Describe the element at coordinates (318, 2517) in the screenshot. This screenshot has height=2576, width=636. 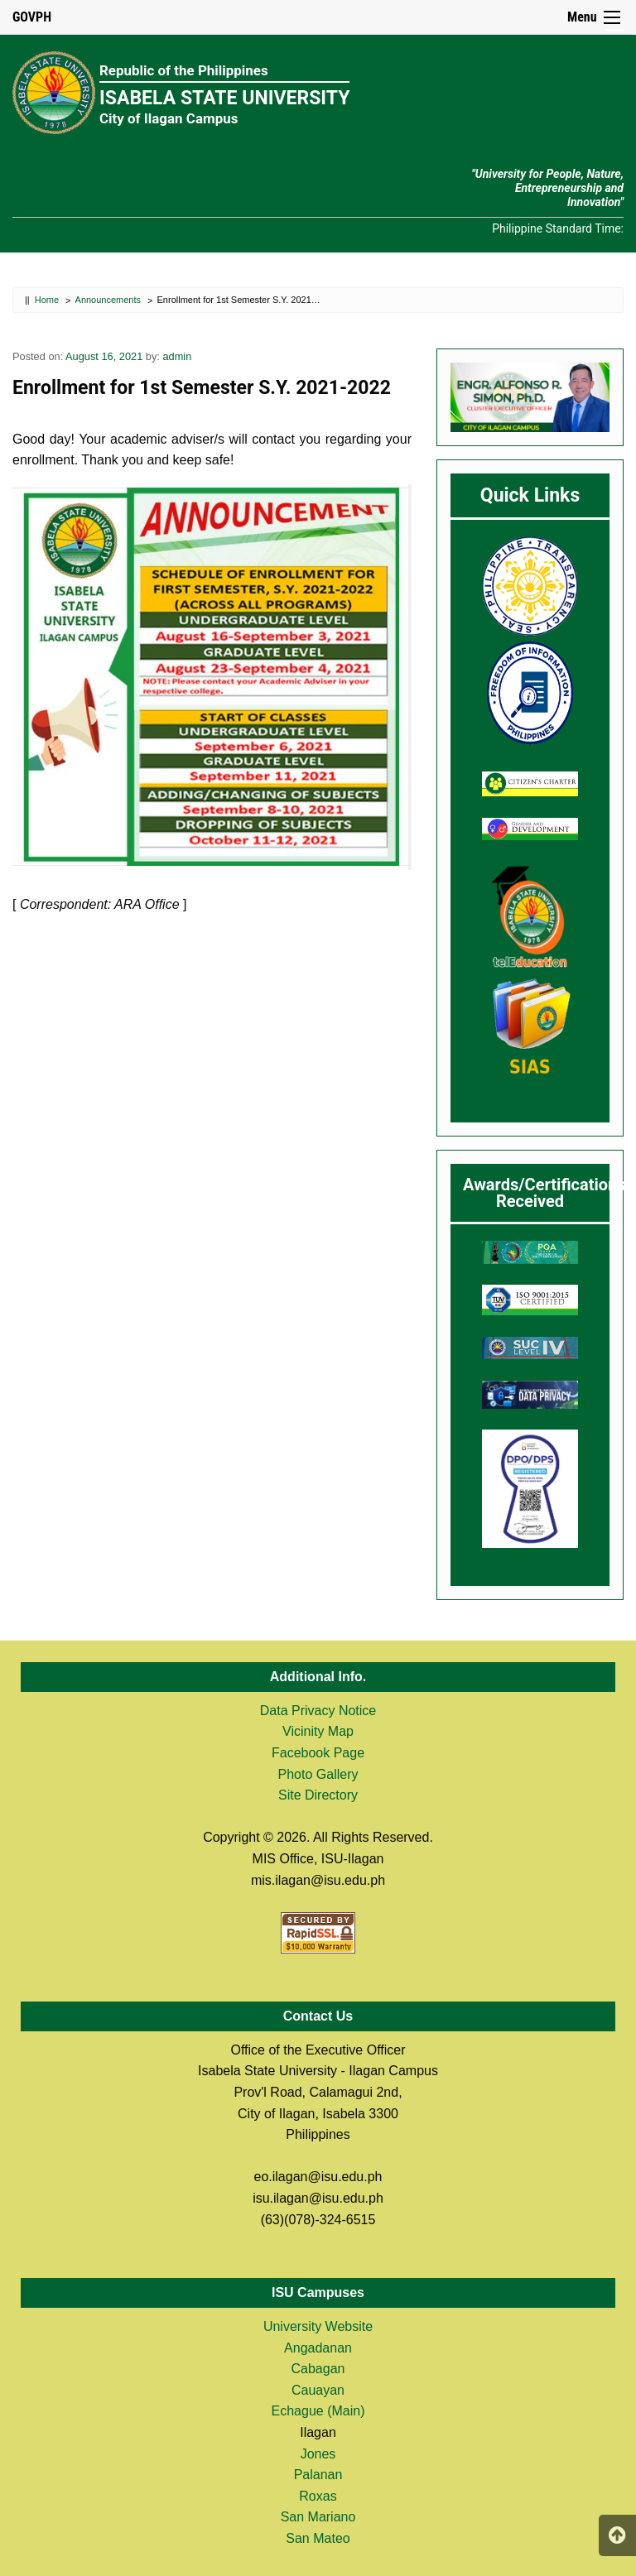
I see `San Mariano` at that location.